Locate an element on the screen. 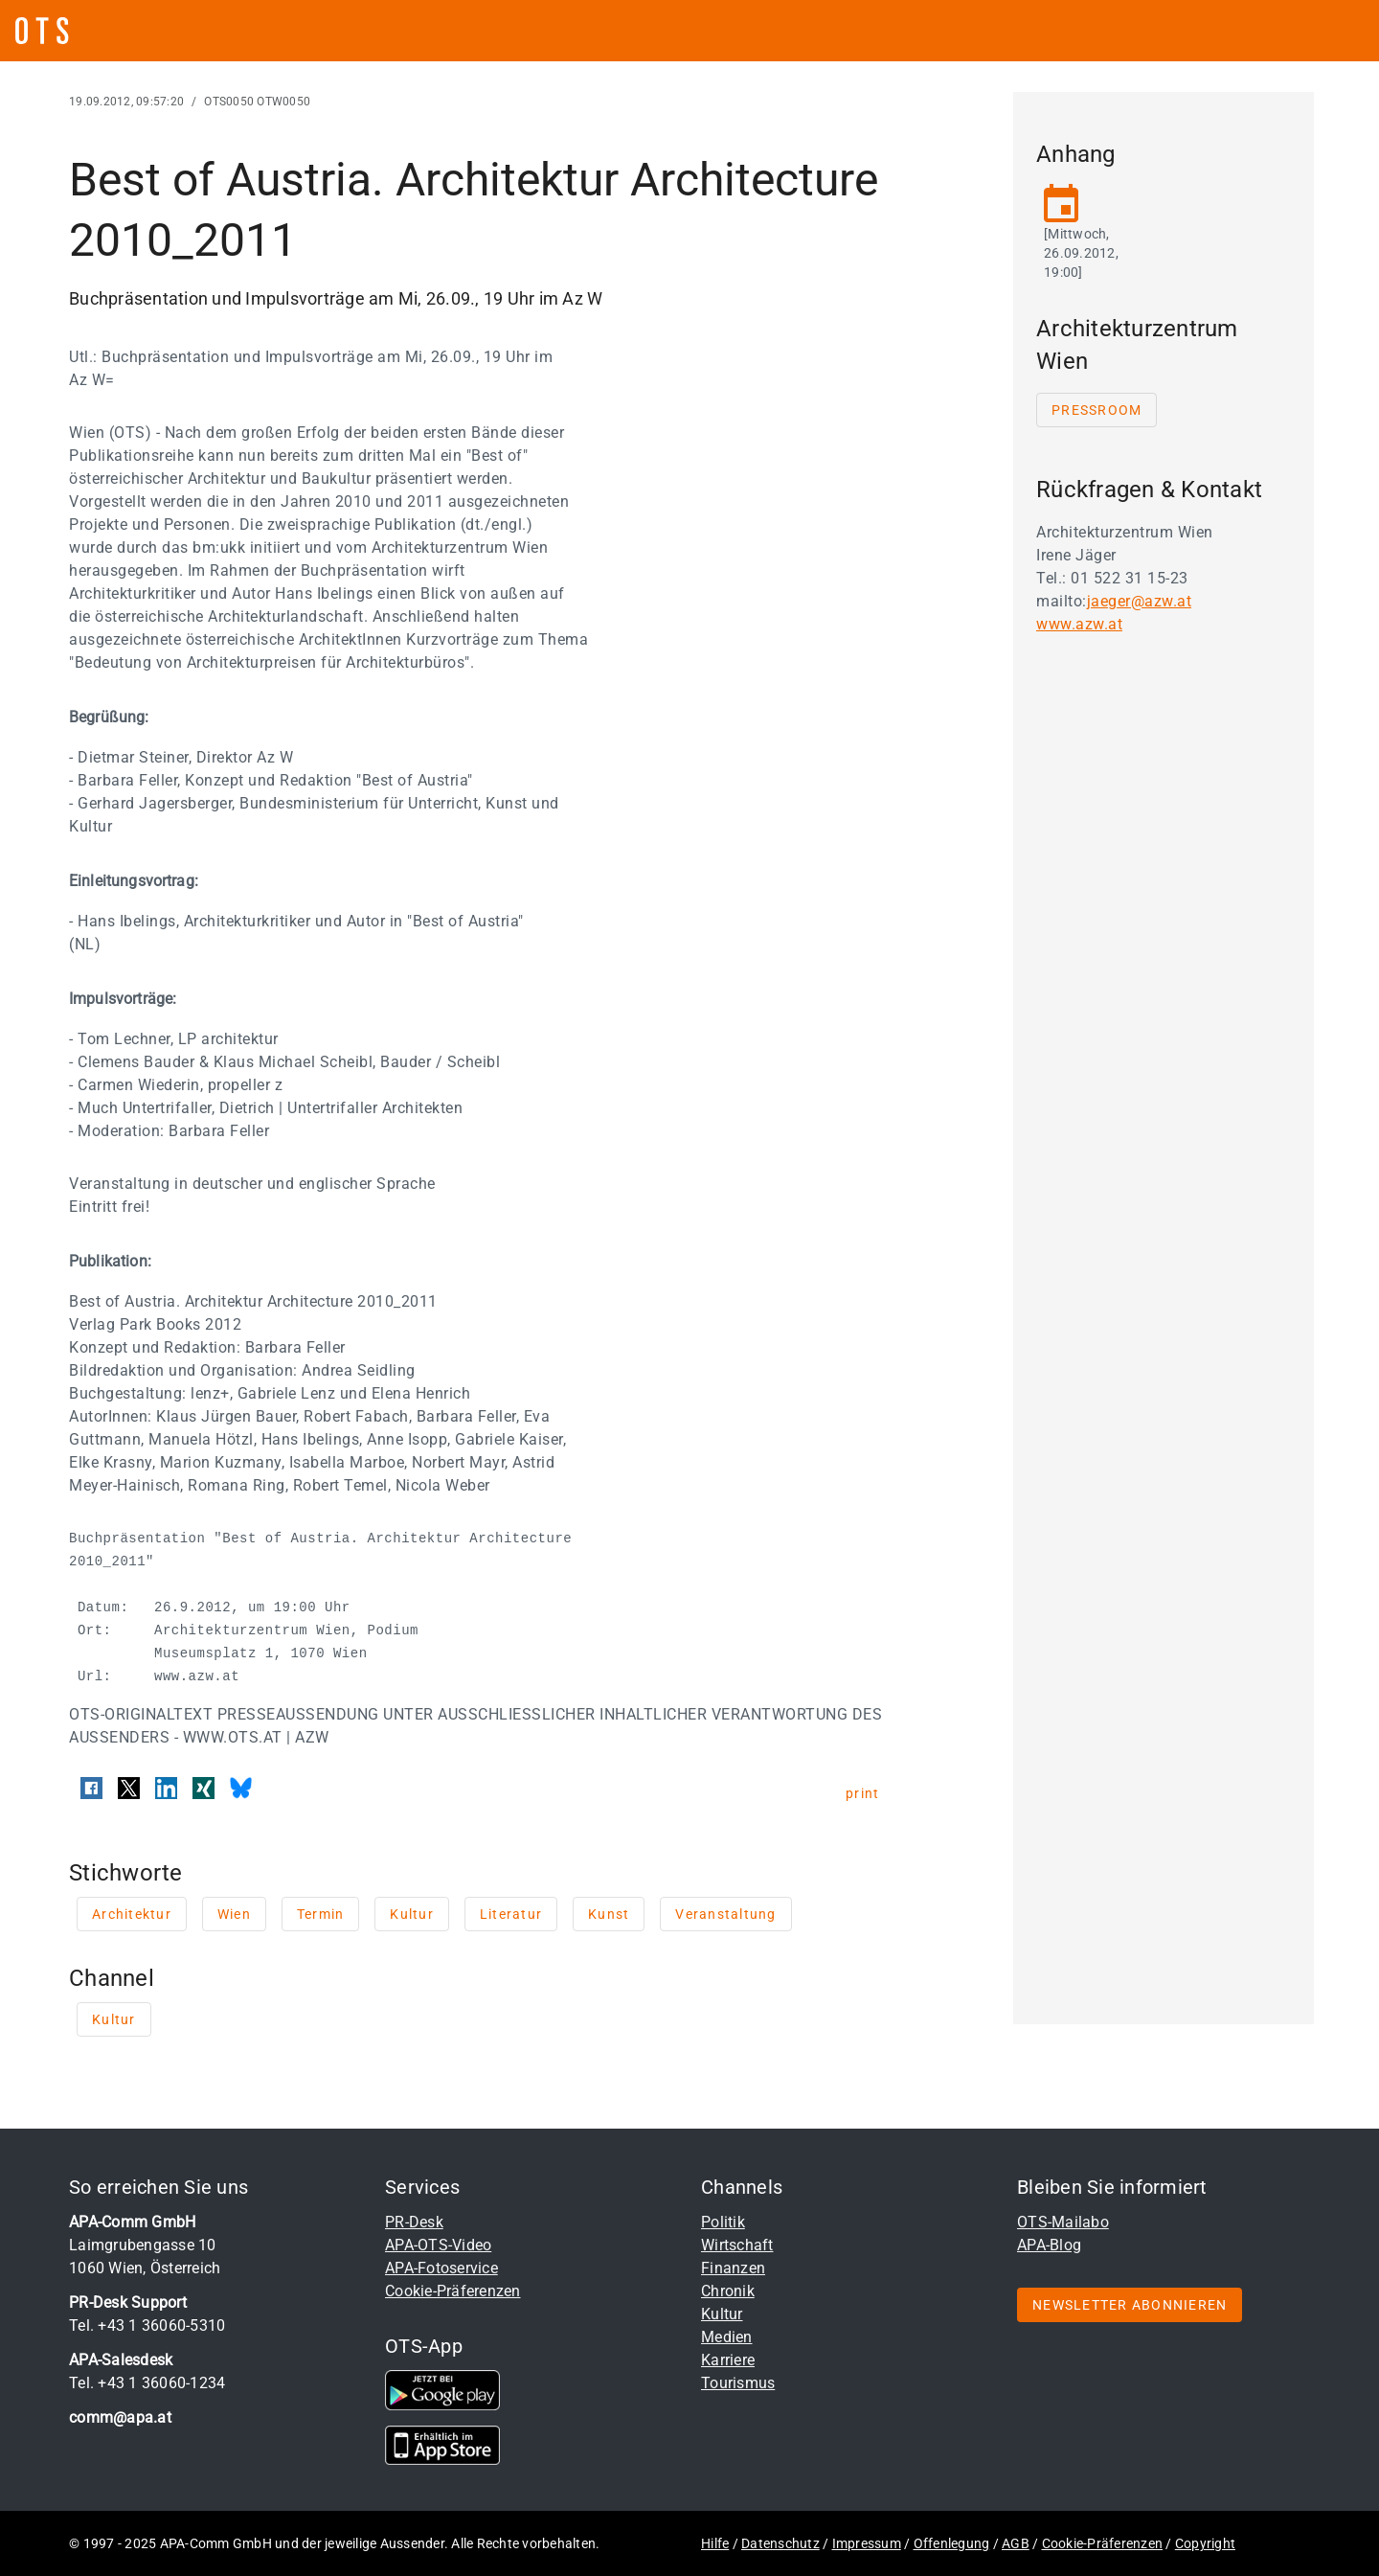 This screenshot has width=1379, height=2576. Copyright is located at coordinates (1205, 2543).